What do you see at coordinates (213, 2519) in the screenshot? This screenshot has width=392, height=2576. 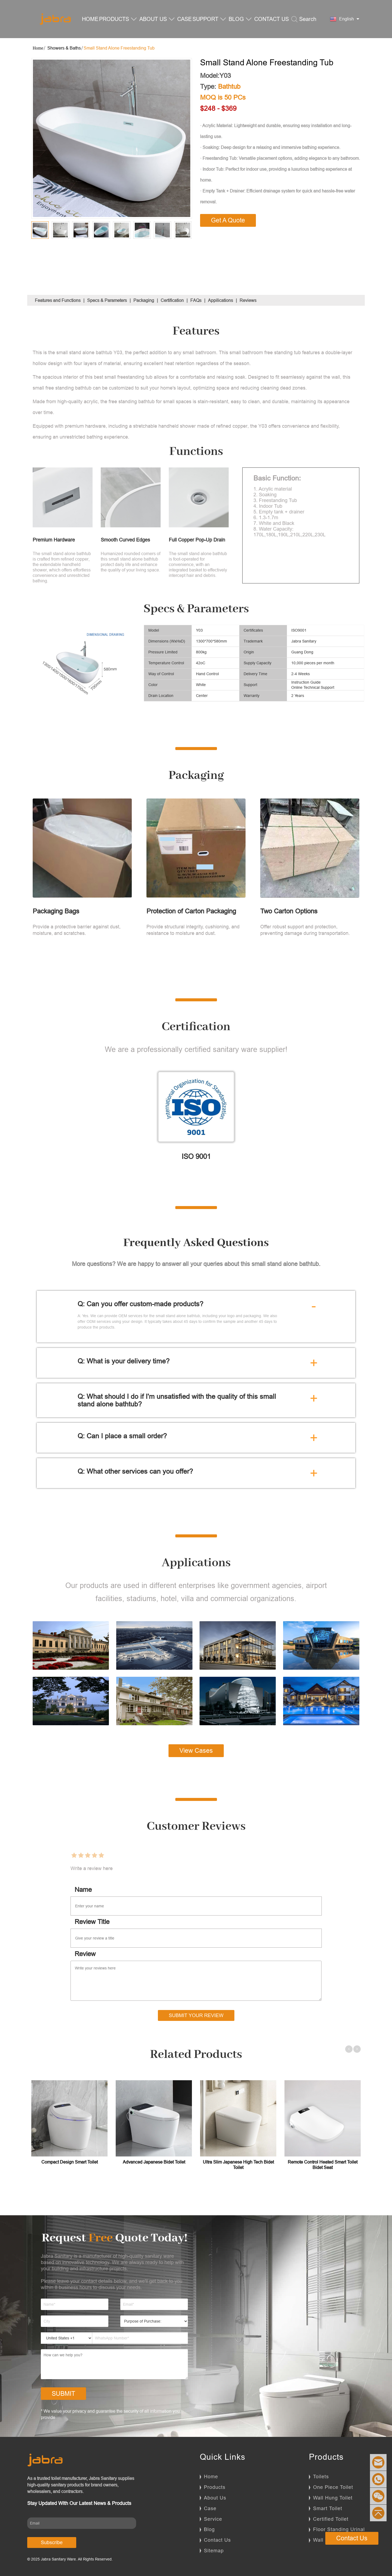 I see `Service` at bounding box center [213, 2519].